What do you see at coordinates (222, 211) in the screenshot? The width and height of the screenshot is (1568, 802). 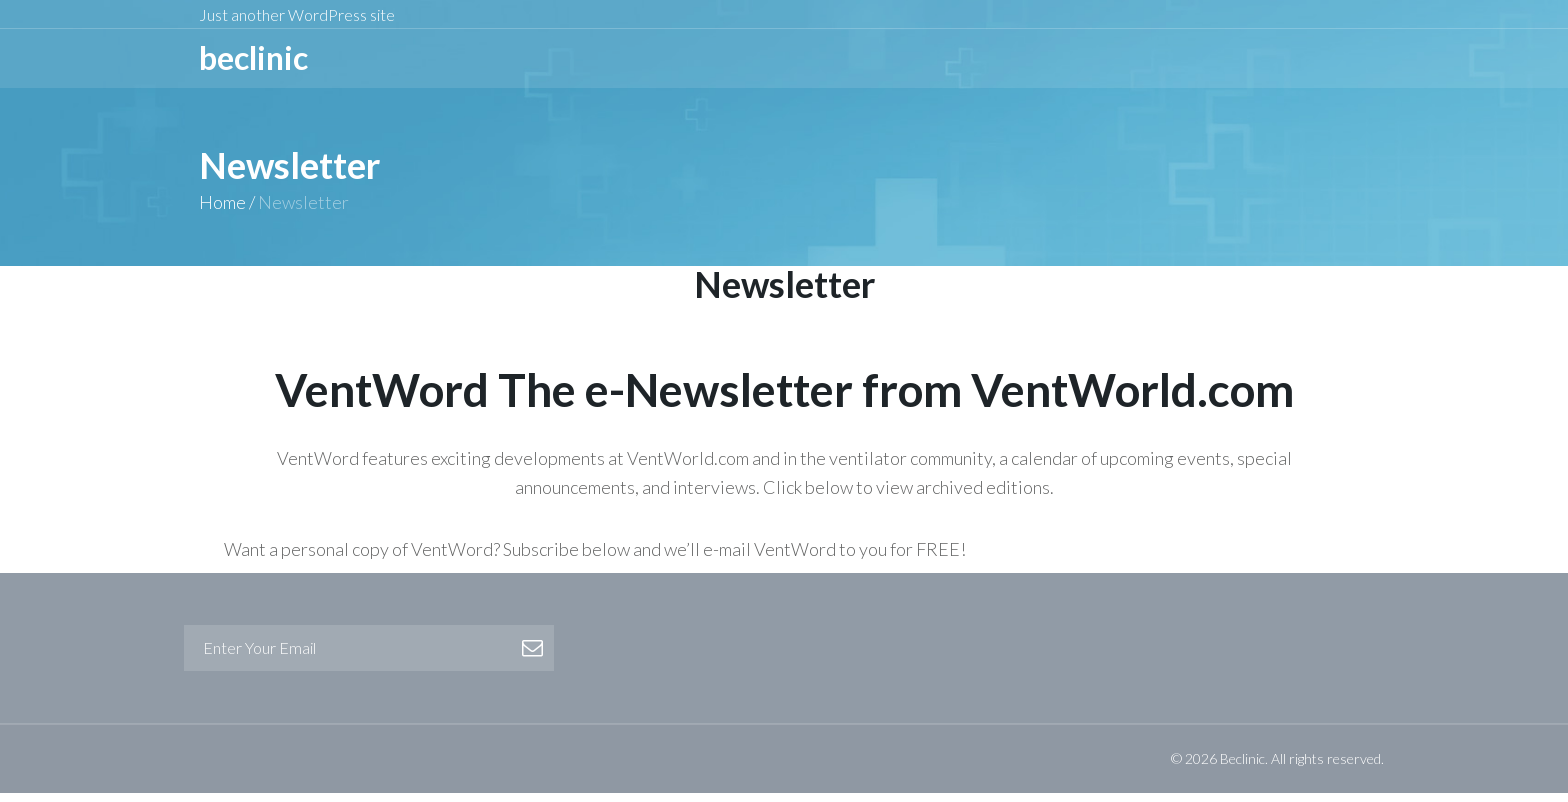 I see `Home` at bounding box center [222, 211].